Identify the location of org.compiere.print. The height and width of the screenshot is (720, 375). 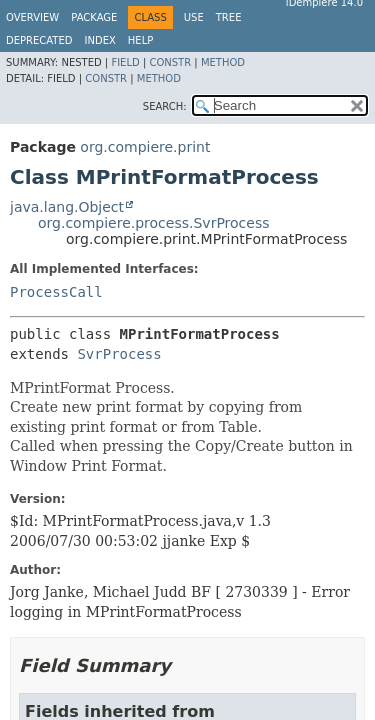
(145, 147).